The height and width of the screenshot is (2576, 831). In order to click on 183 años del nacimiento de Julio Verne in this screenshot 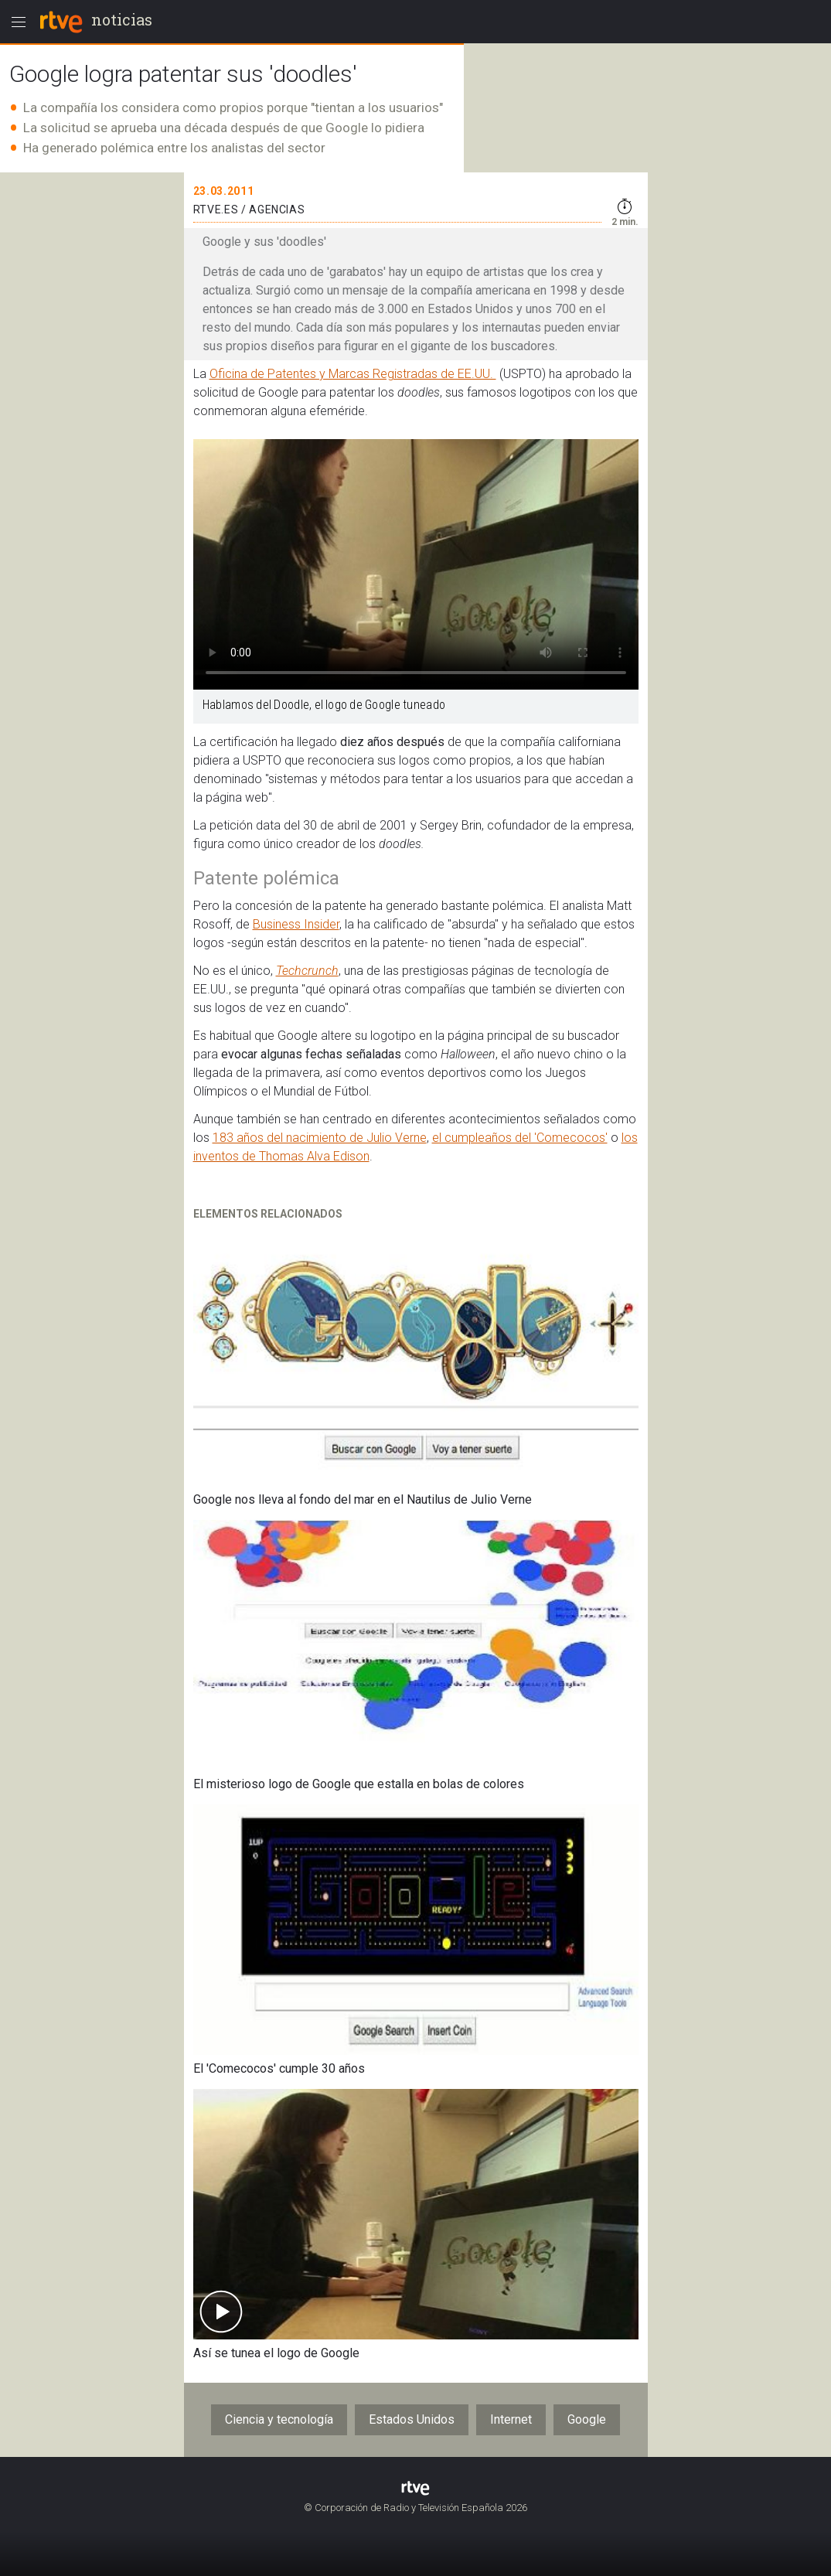, I will do `click(320, 1137)`.